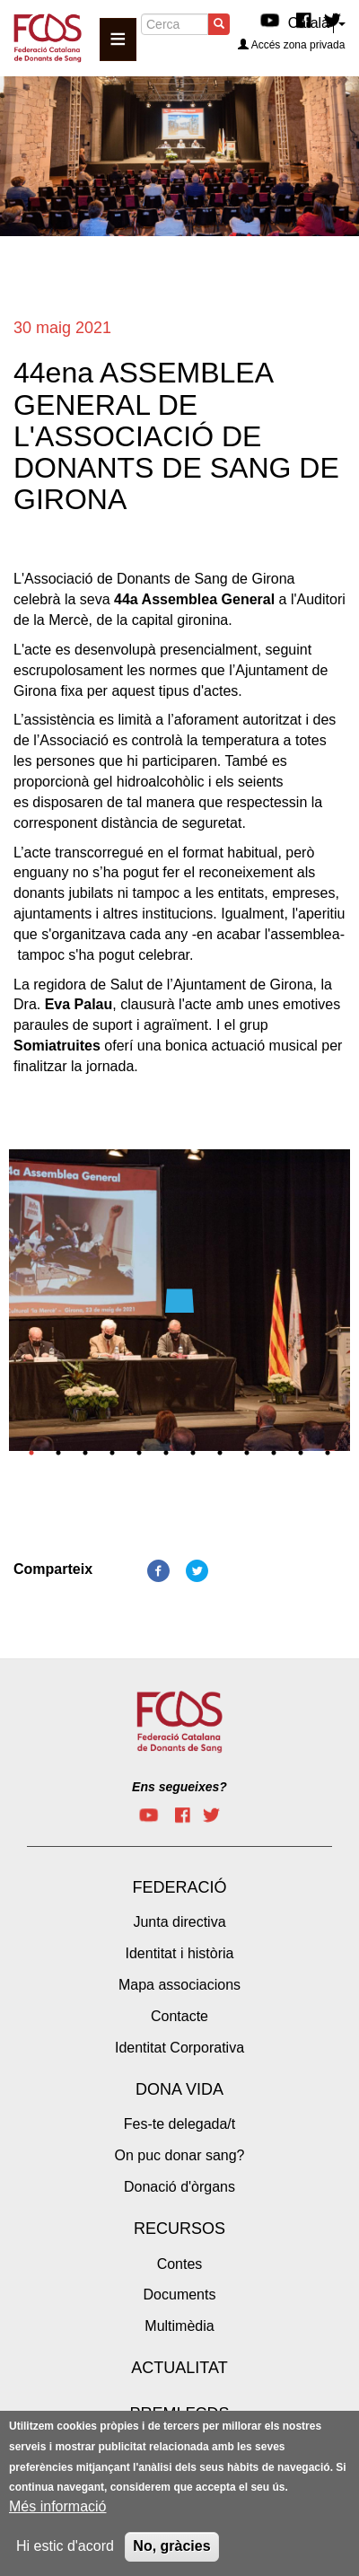  Describe the element at coordinates (274, 1453) in the screenshot. I see `10 [tab]` at that location.